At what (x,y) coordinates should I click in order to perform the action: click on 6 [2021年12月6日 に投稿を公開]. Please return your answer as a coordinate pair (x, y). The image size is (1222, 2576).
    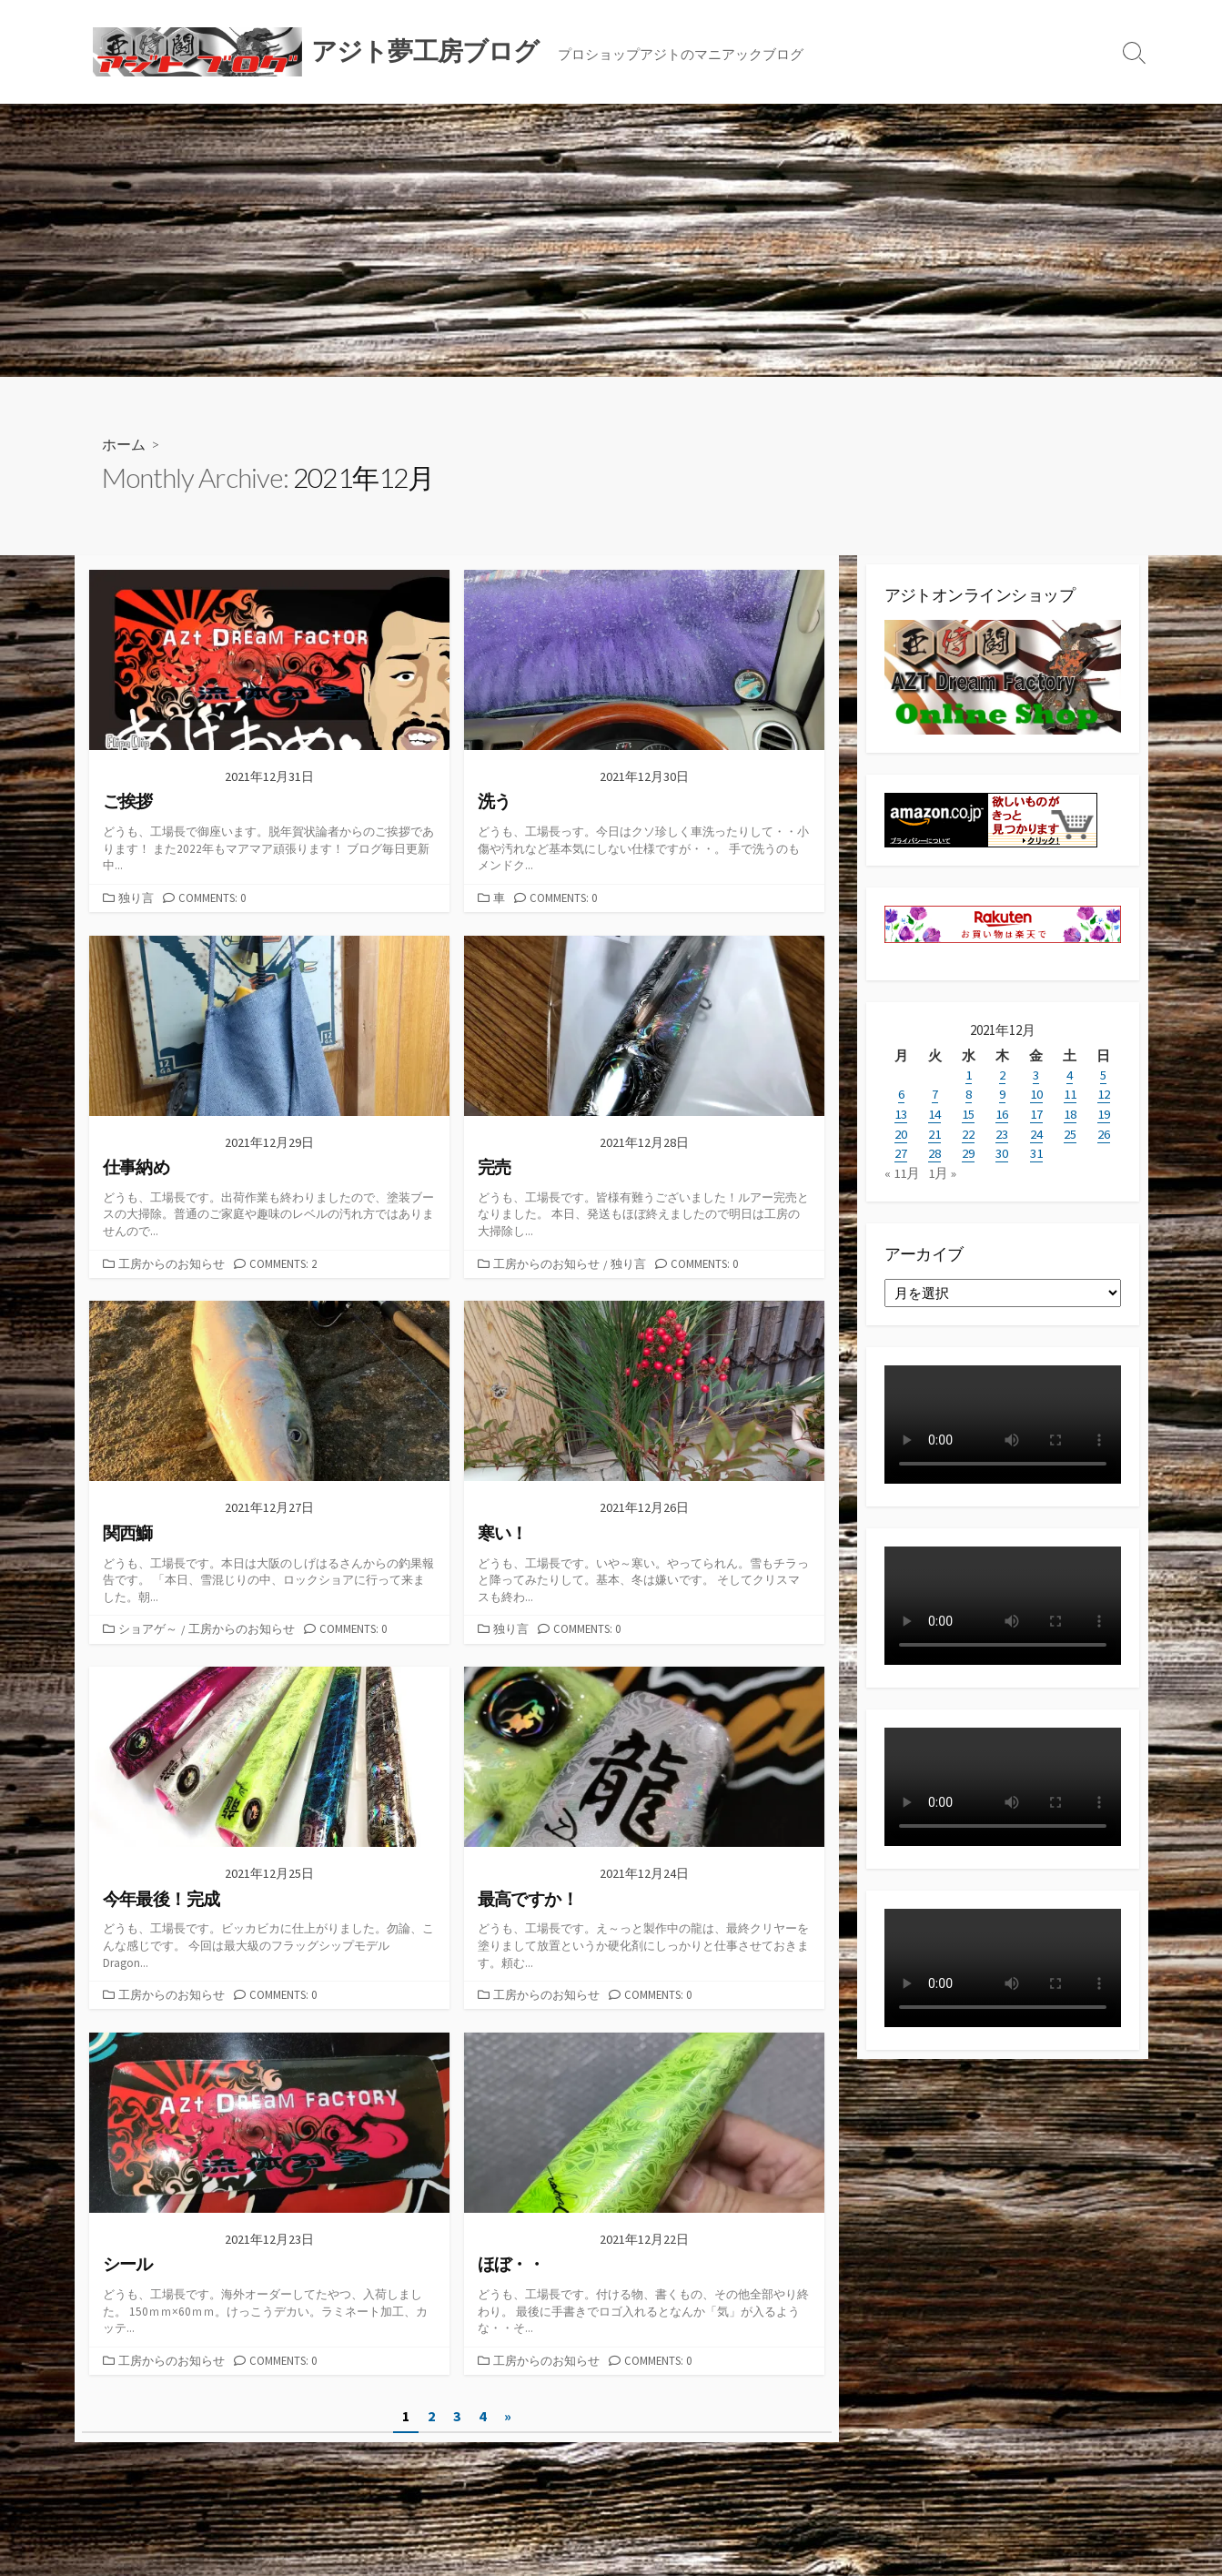
    Looking at the image, I should click on (901, 1093).